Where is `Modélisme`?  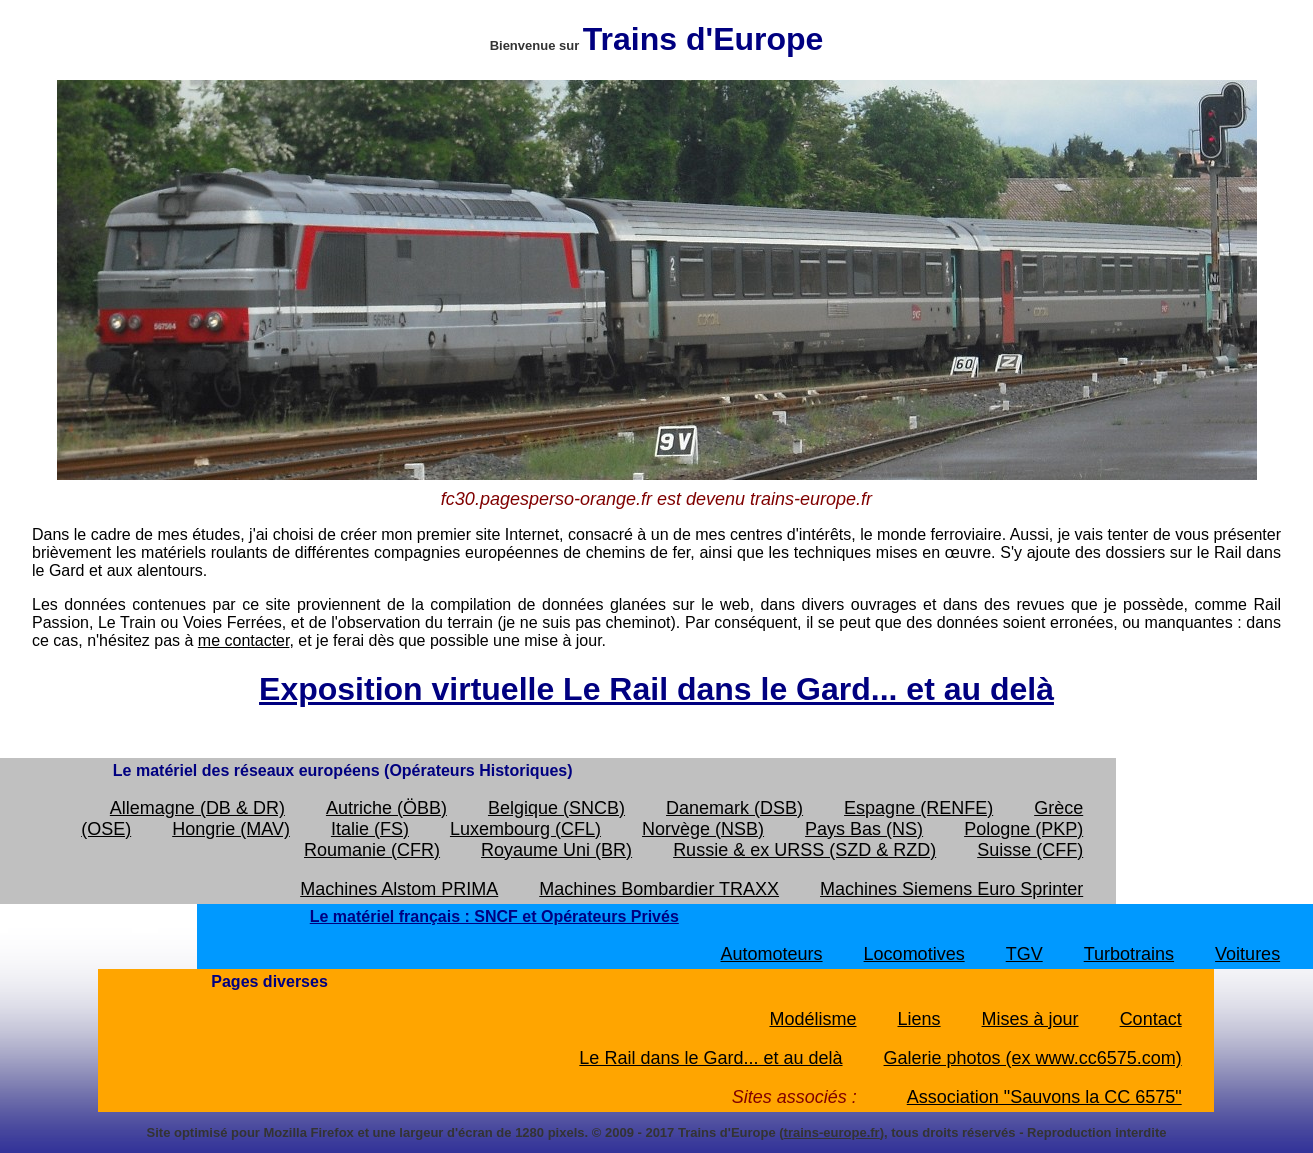 Modélisme is located at coordinates (812, 1019).